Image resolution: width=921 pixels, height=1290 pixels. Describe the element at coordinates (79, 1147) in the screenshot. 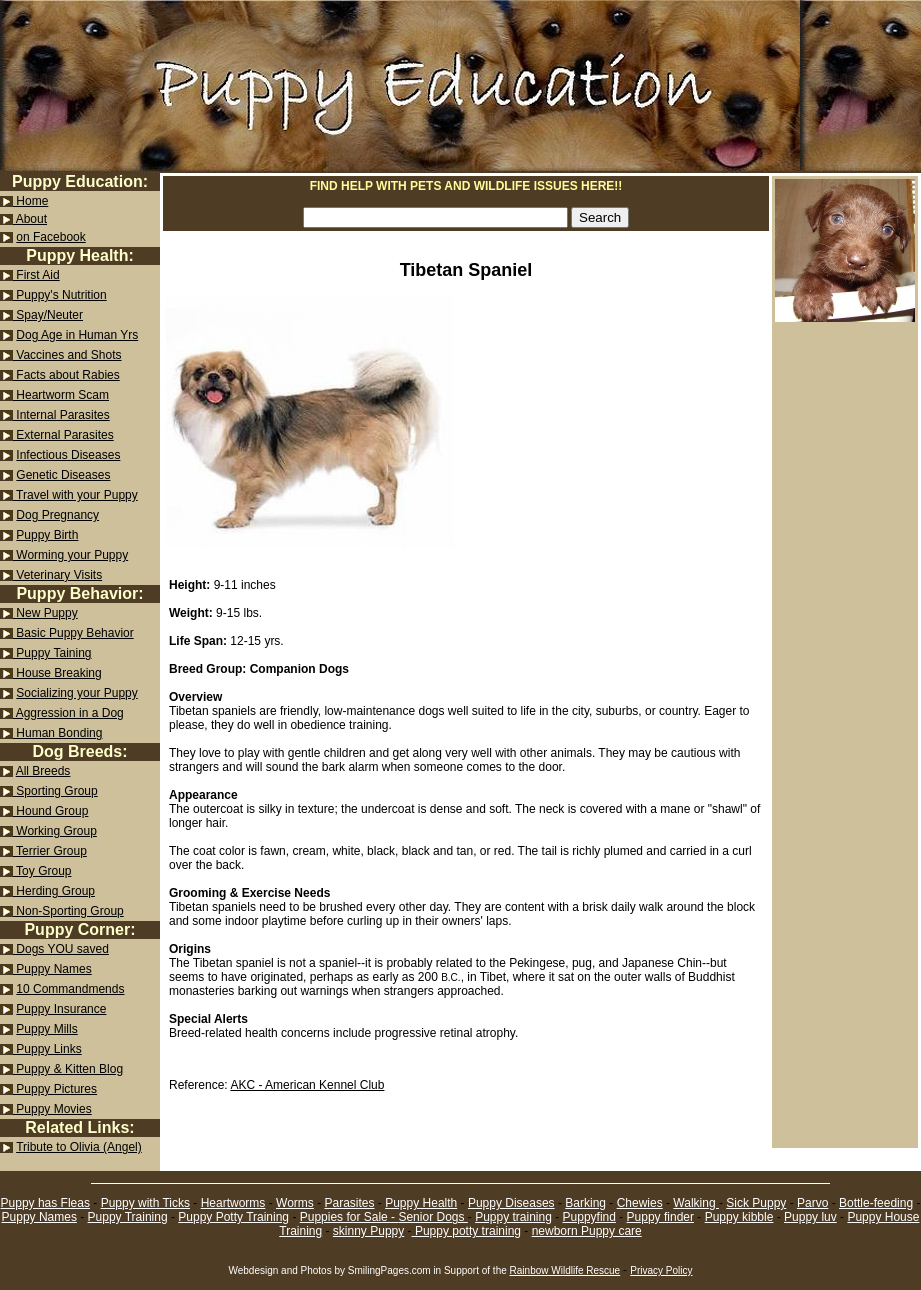

I see `Tribute to Olivia (Angel)` at that location.